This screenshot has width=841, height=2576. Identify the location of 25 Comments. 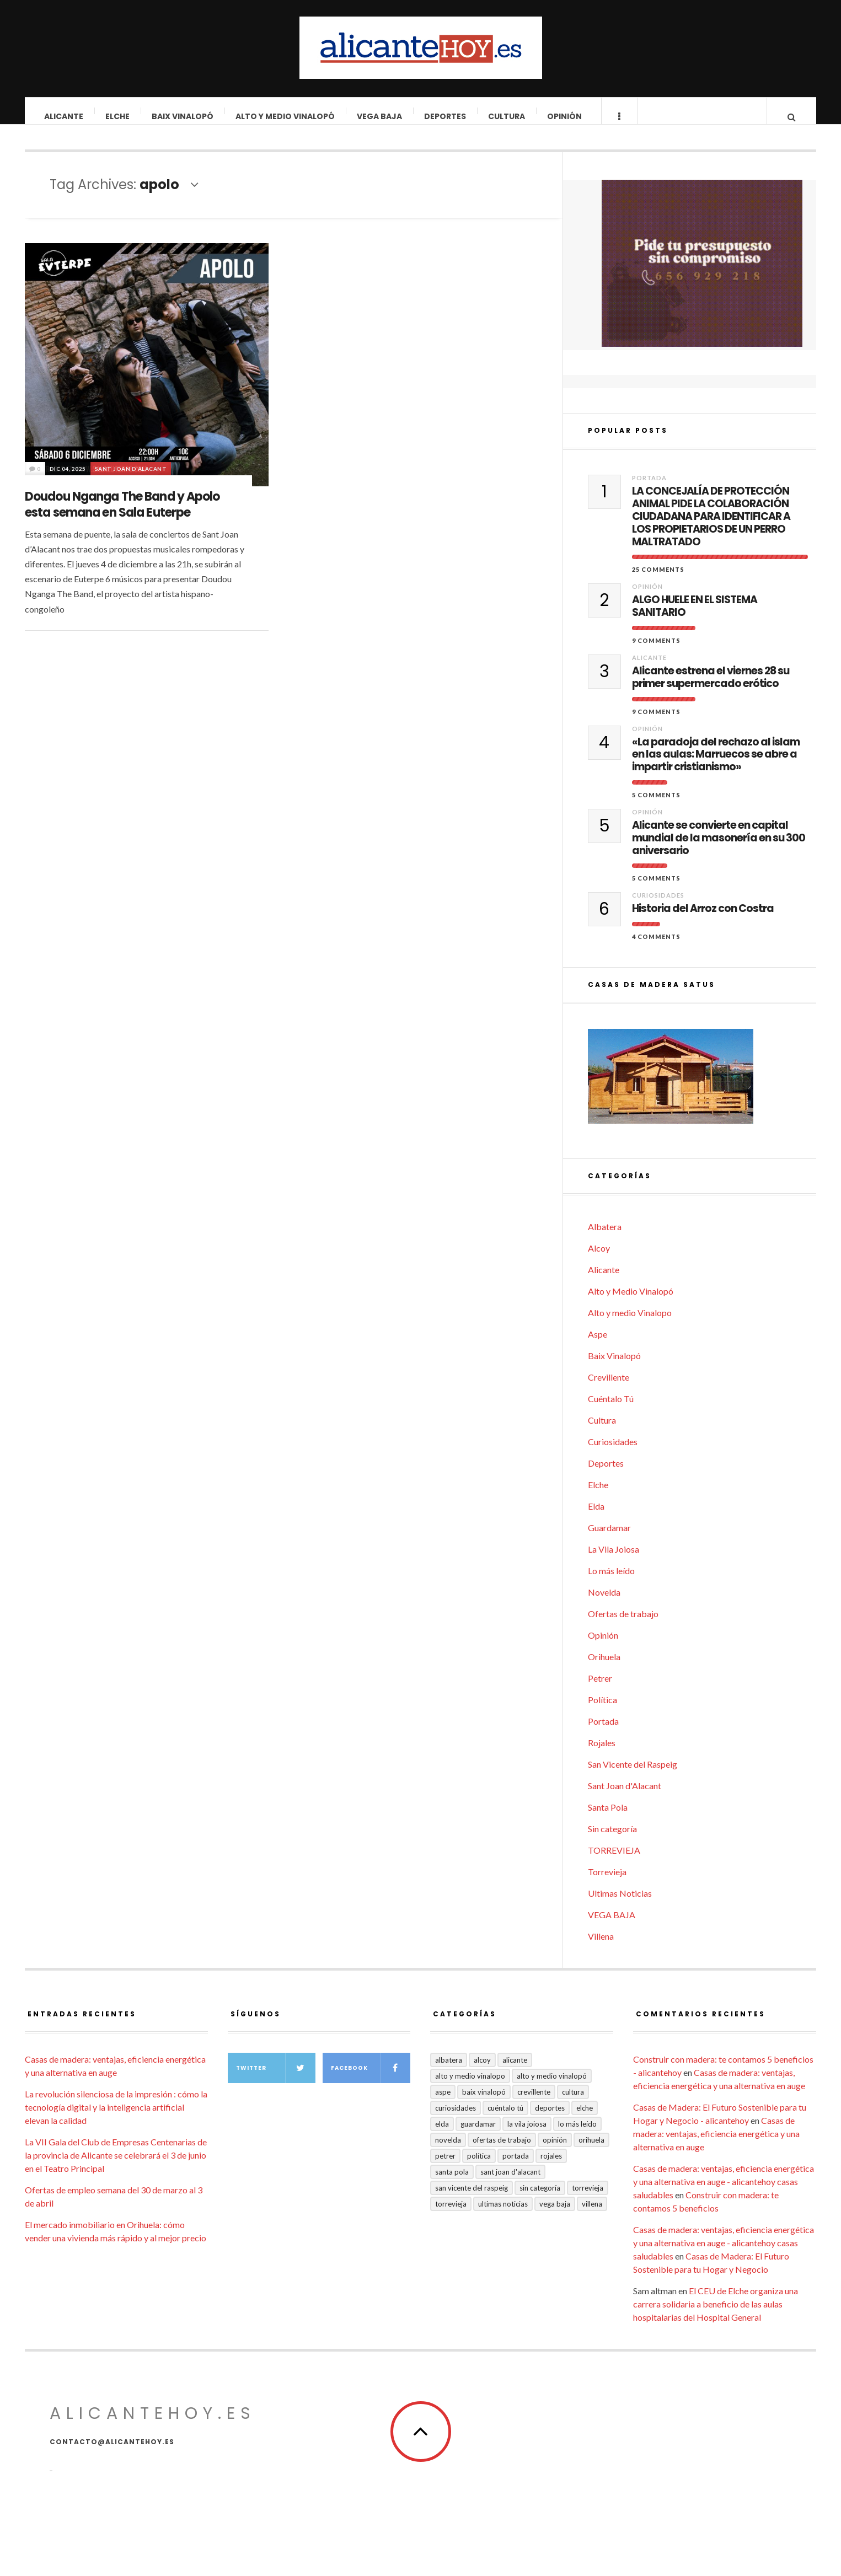
(658, 580).